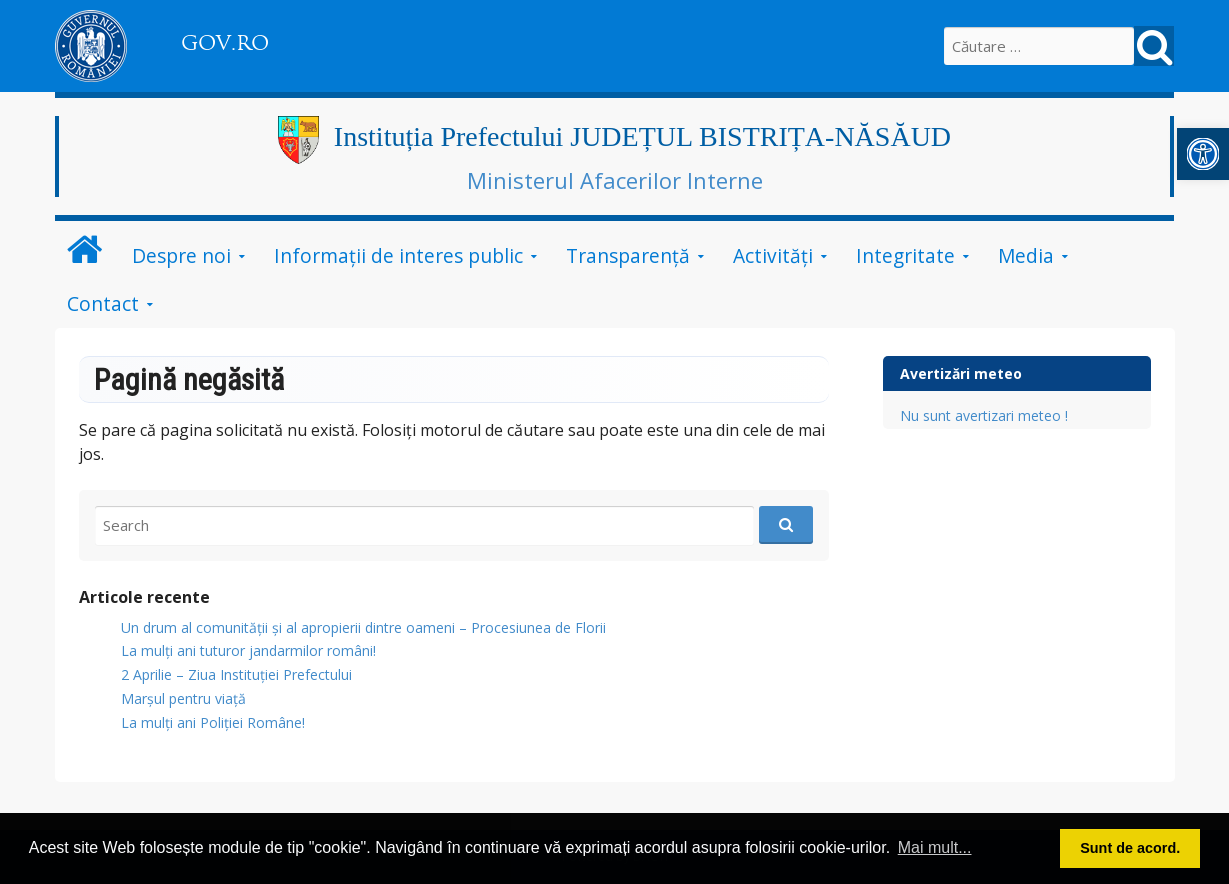  I want to click on 2 Aprilie – Ziua Instituției Prefectului, so click(236, 674).